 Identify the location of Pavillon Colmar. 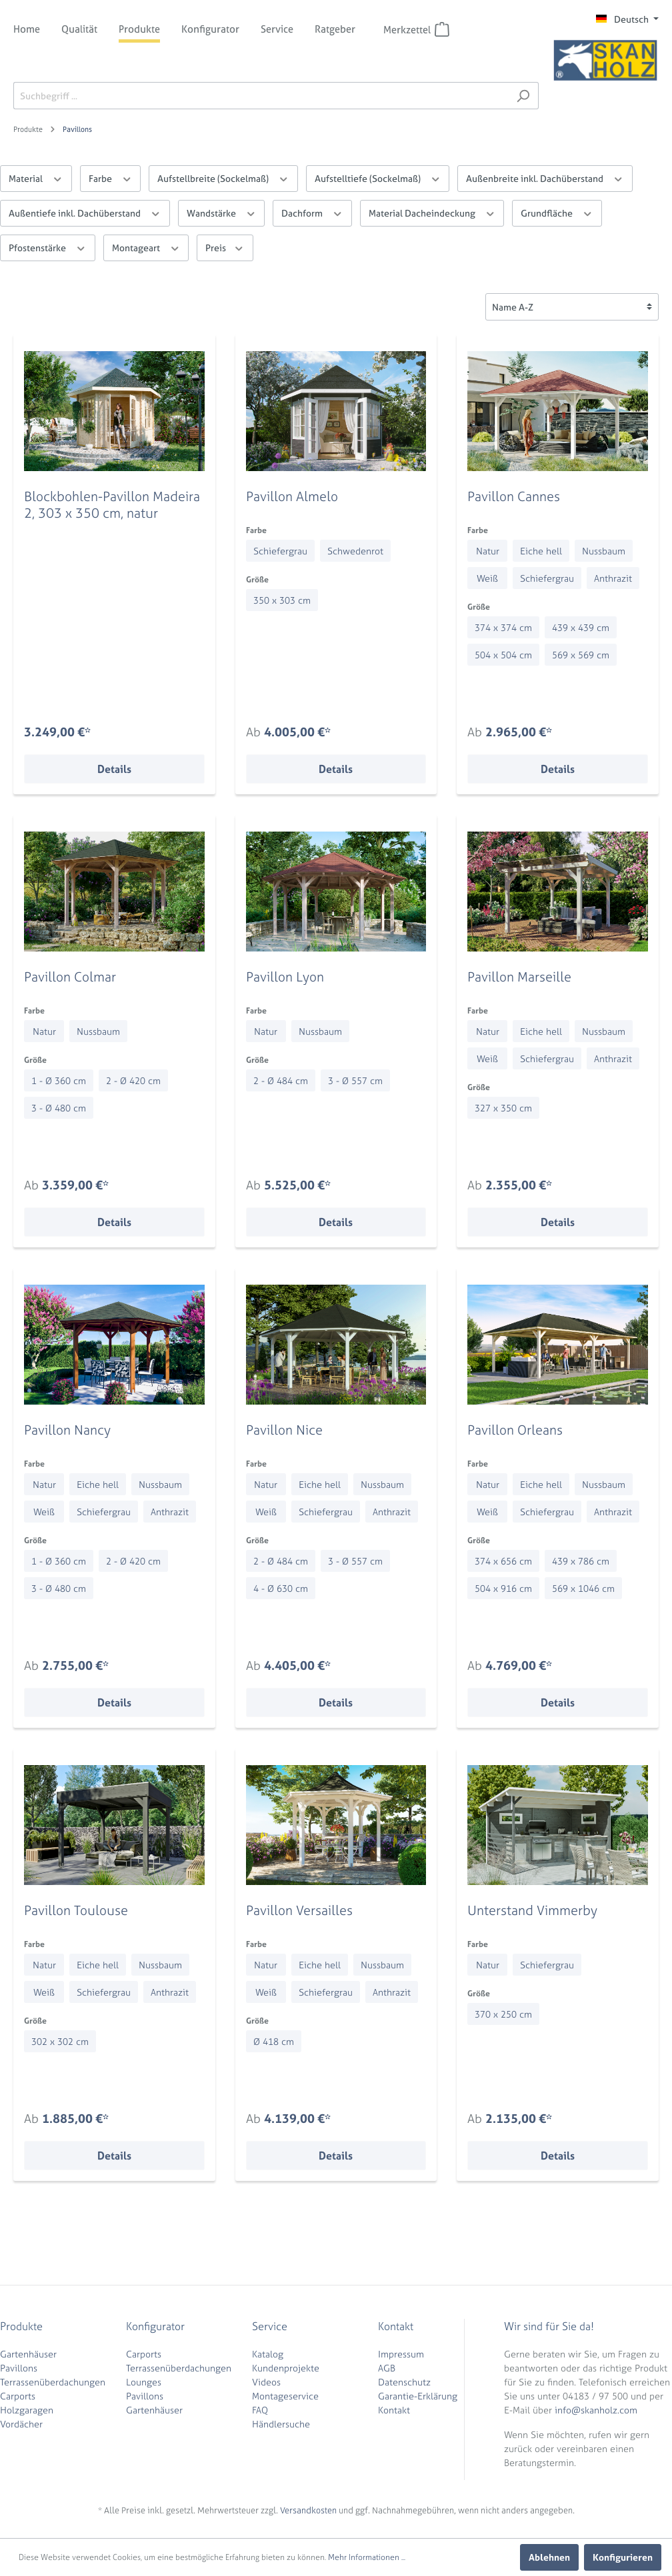
(70, 976).